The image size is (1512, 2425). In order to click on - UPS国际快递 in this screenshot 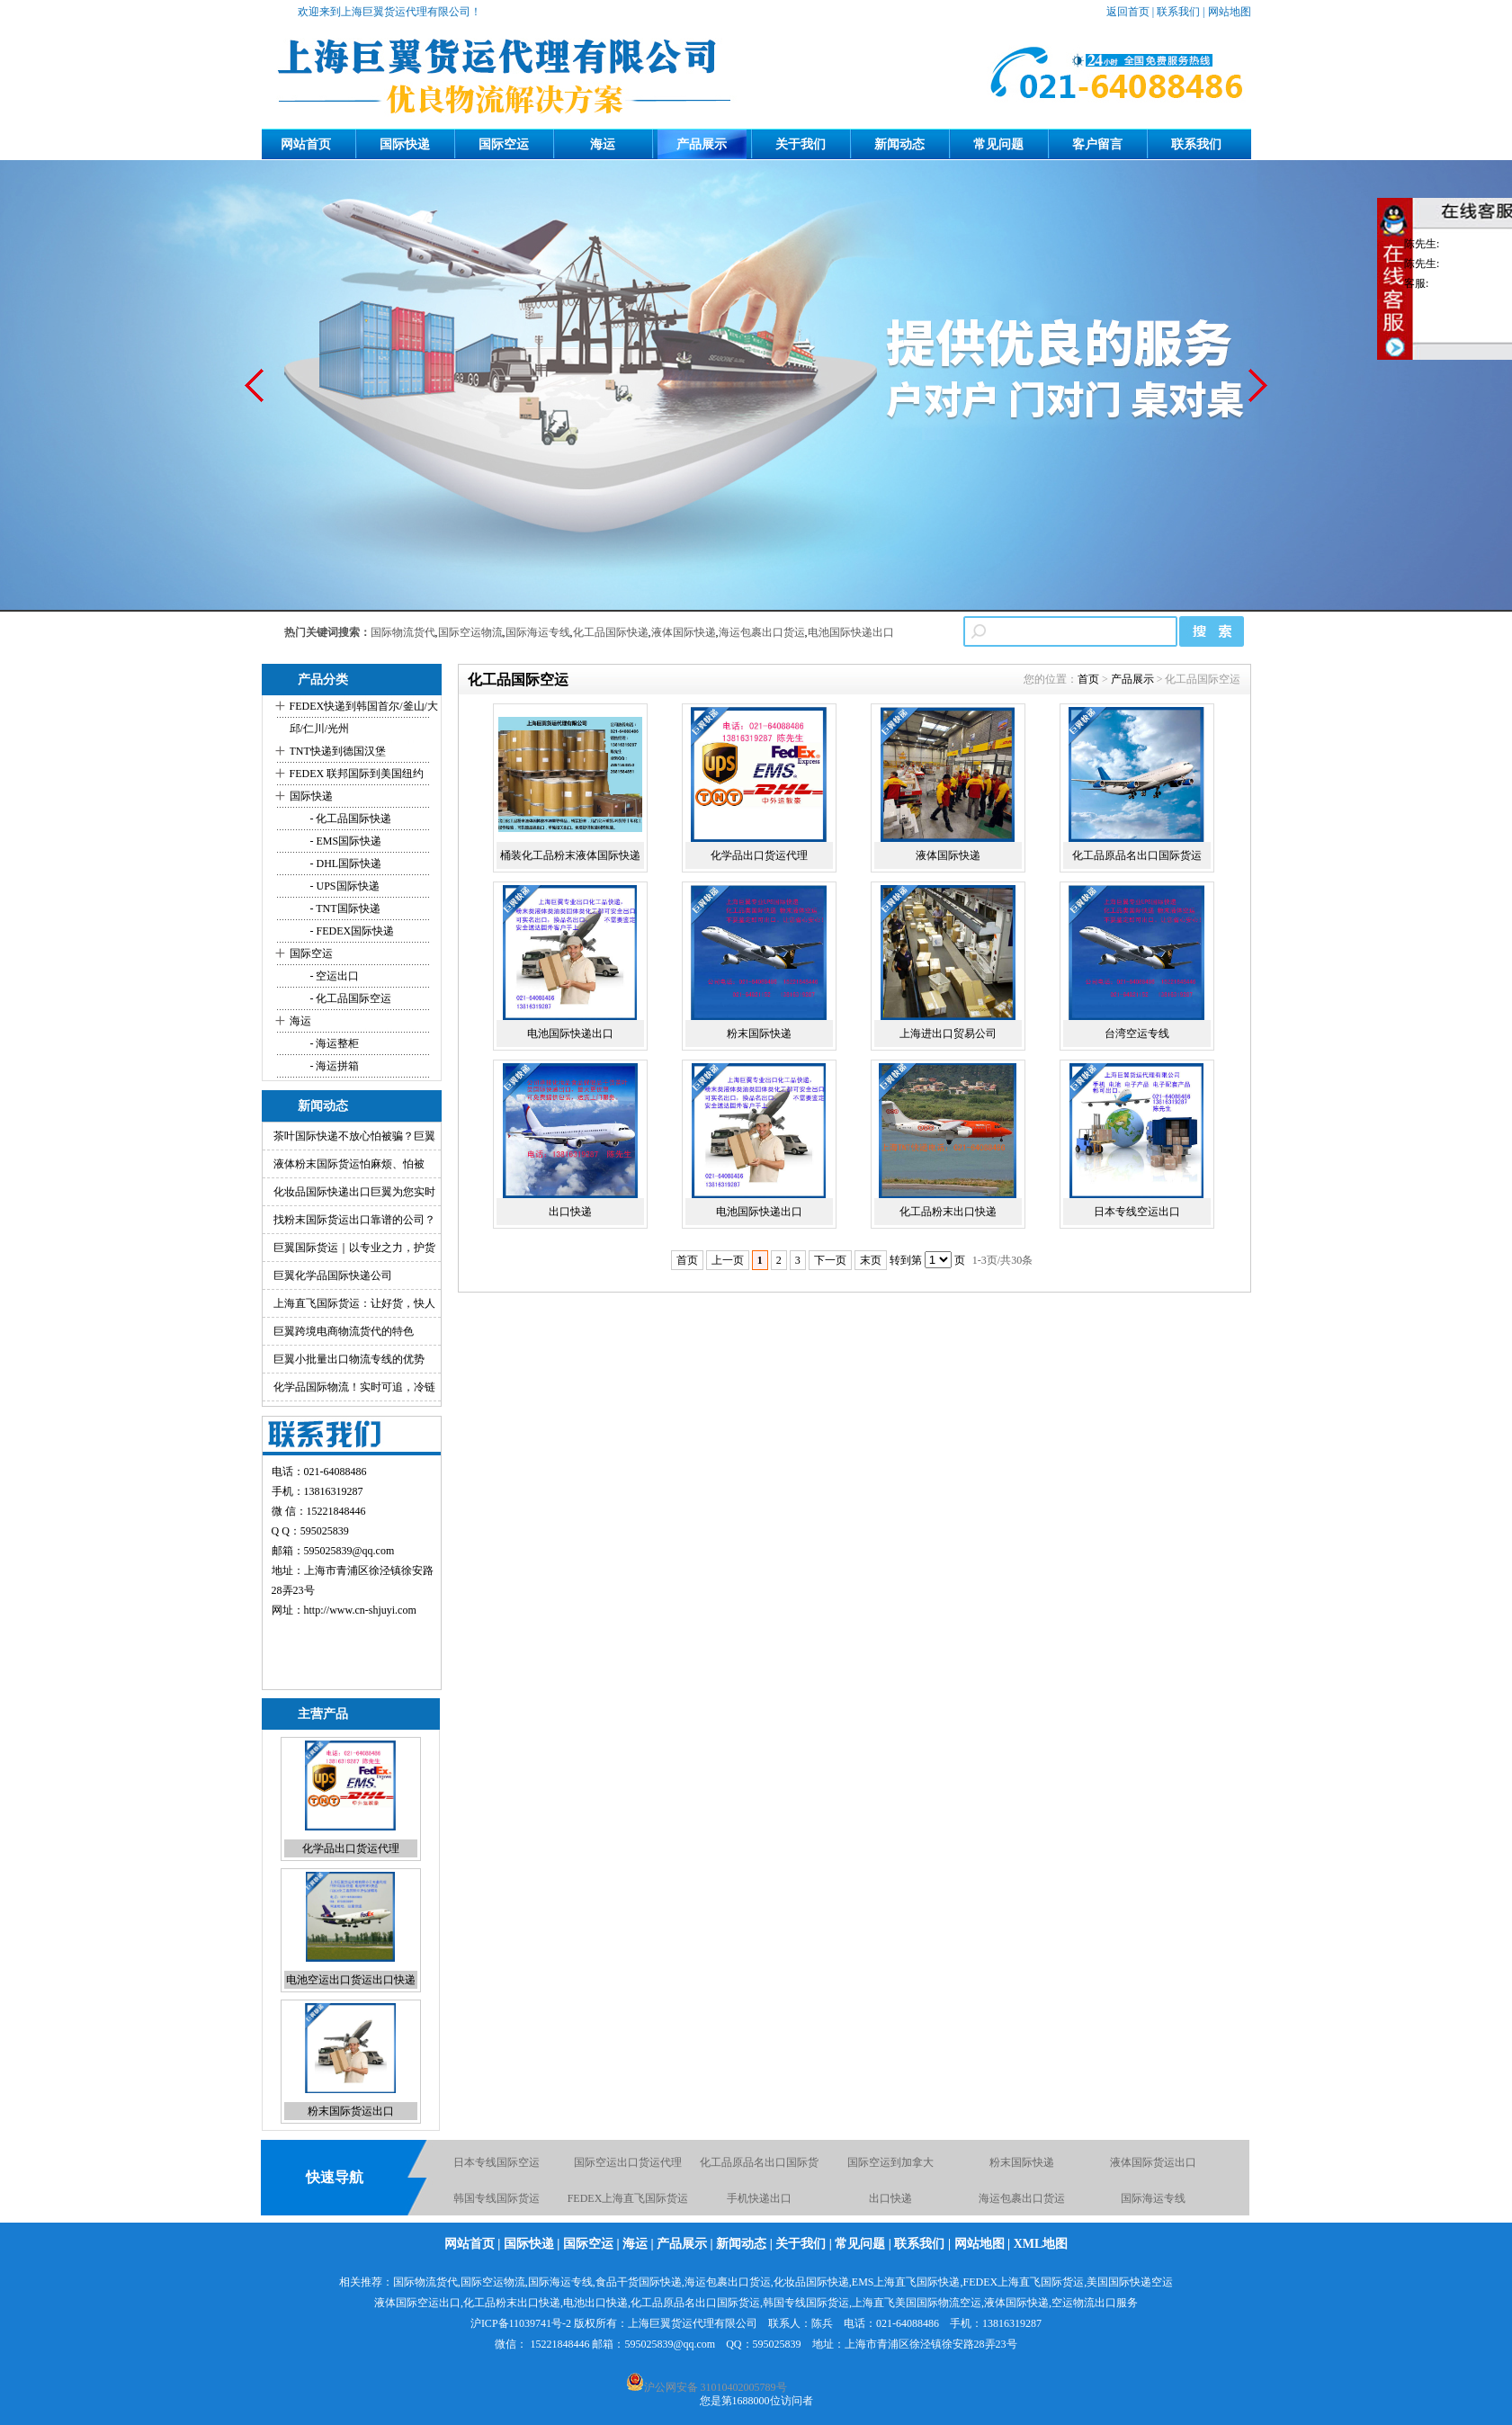, I will do `click(344, 886)`.